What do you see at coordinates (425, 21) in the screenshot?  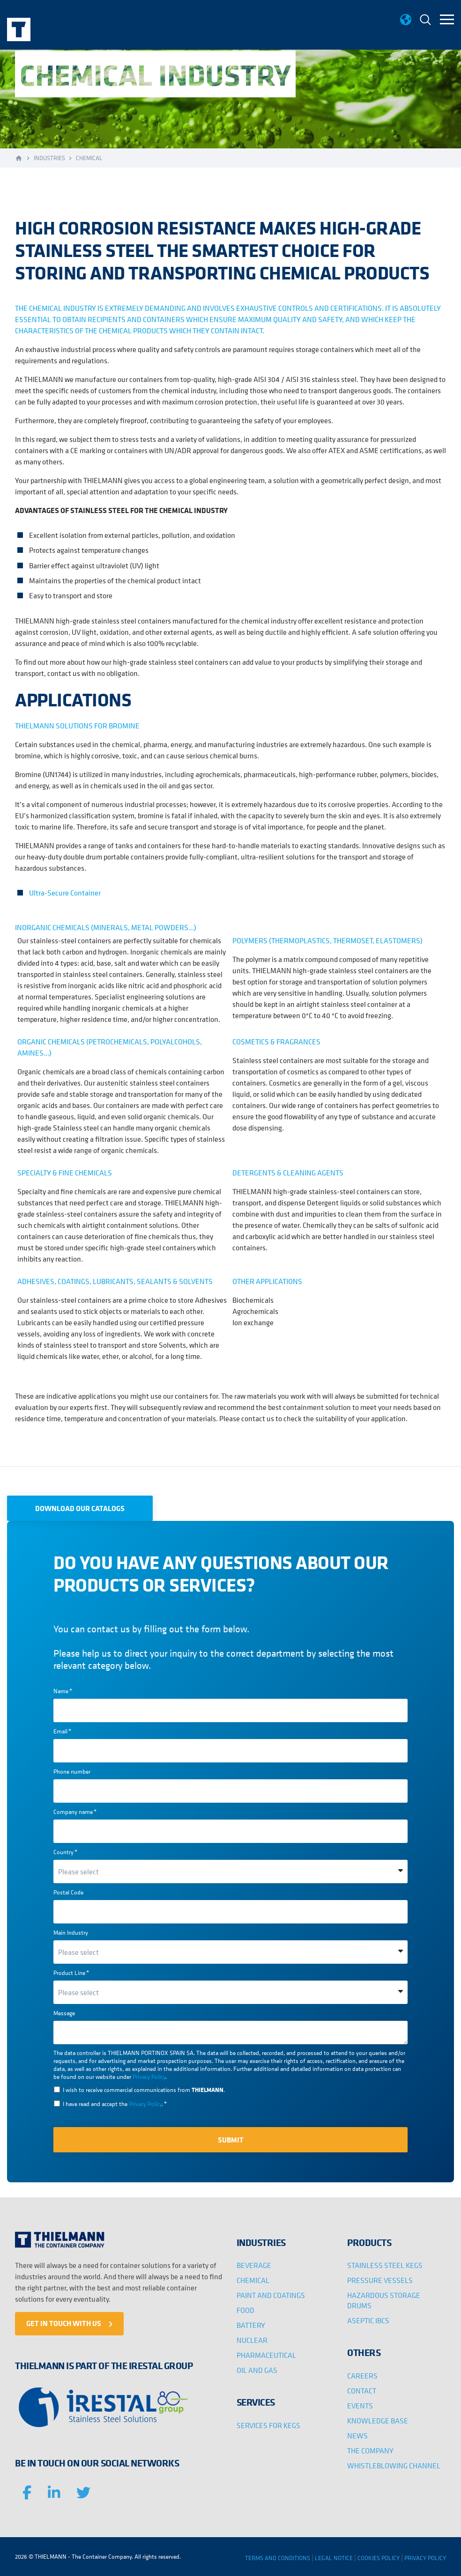 I see `[menuitem]` at bounding box center [425, 21].